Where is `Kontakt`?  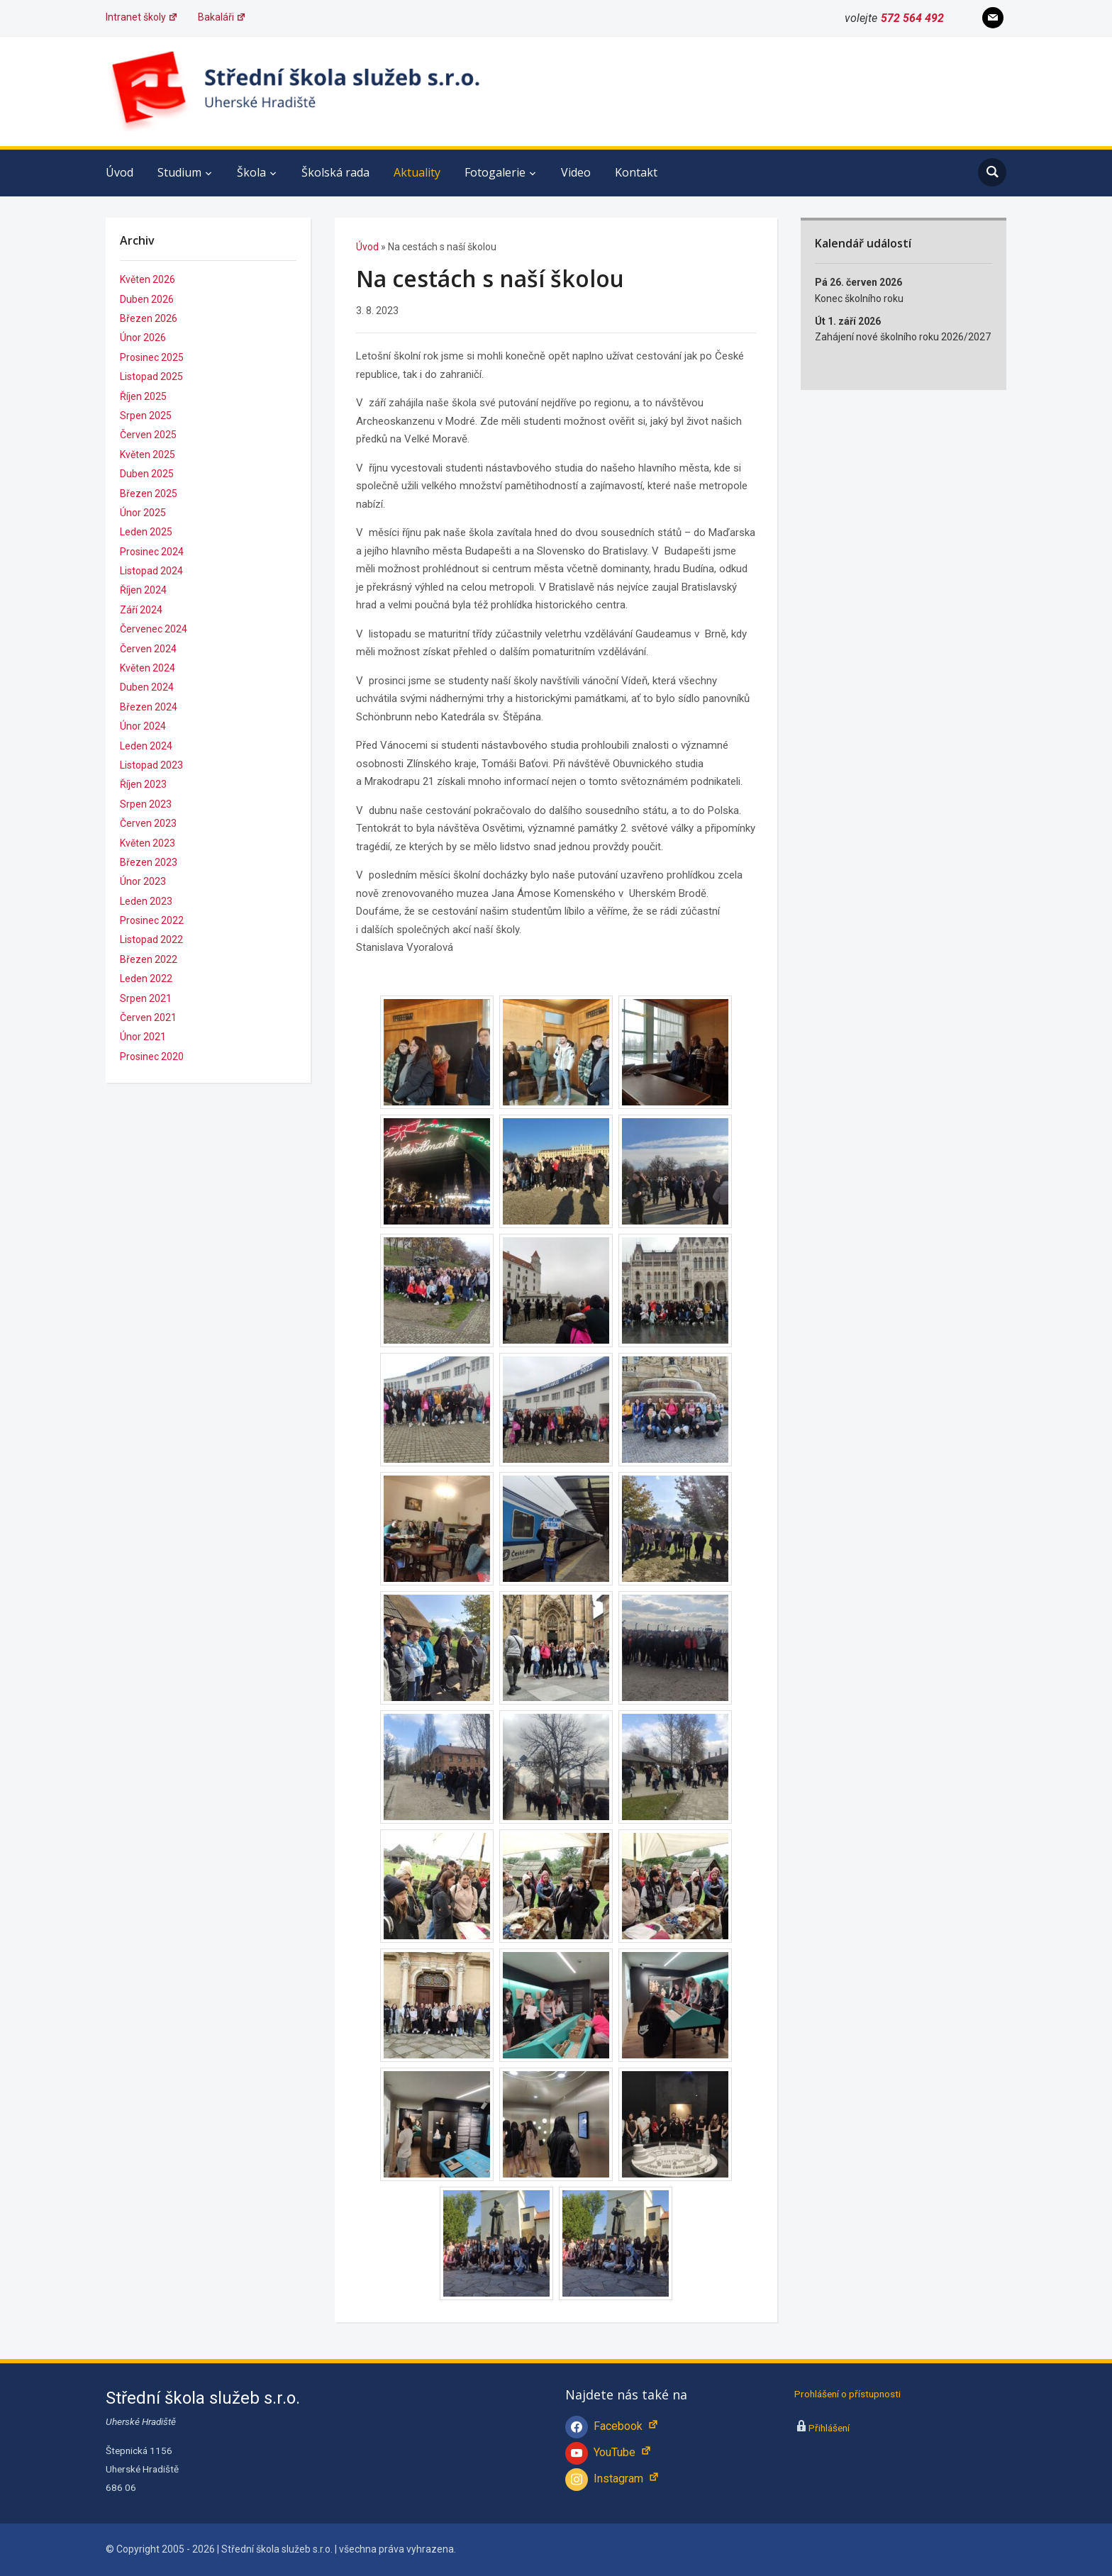 Kontakt is located at coordinates (636, 172).